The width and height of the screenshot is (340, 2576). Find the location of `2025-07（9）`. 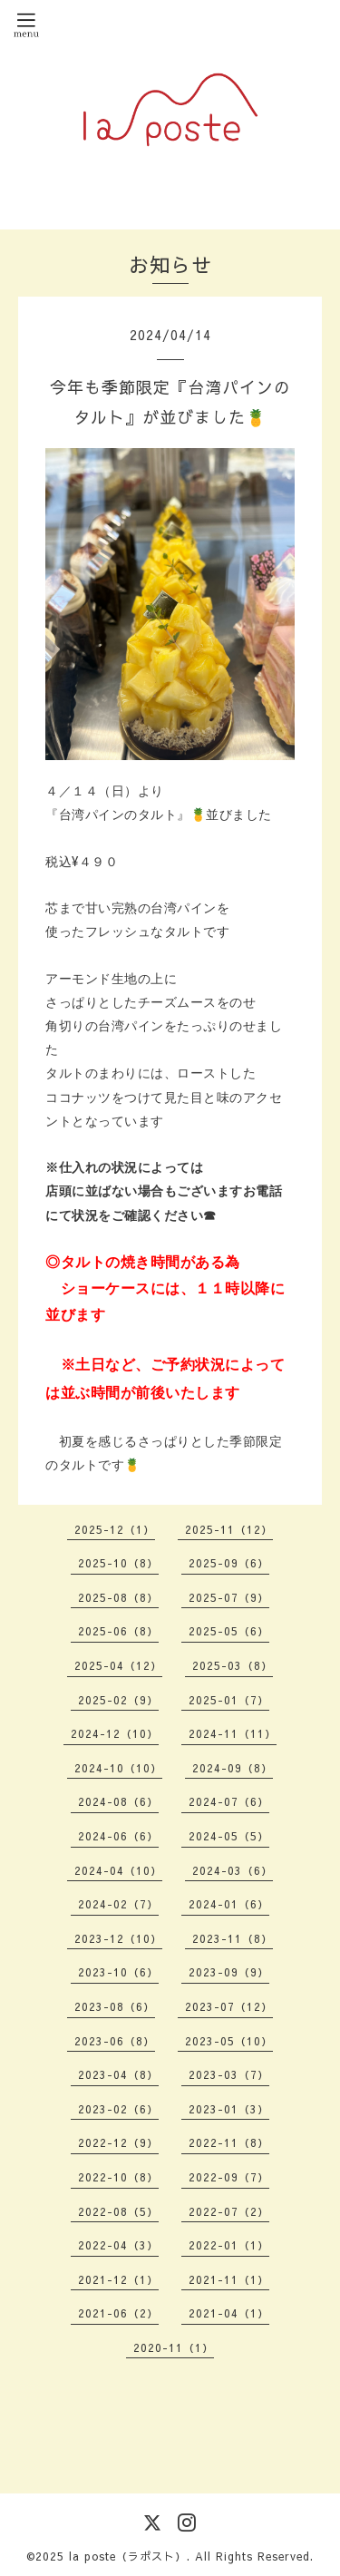

2025-07（9） is located at coordinates (229, 1597).